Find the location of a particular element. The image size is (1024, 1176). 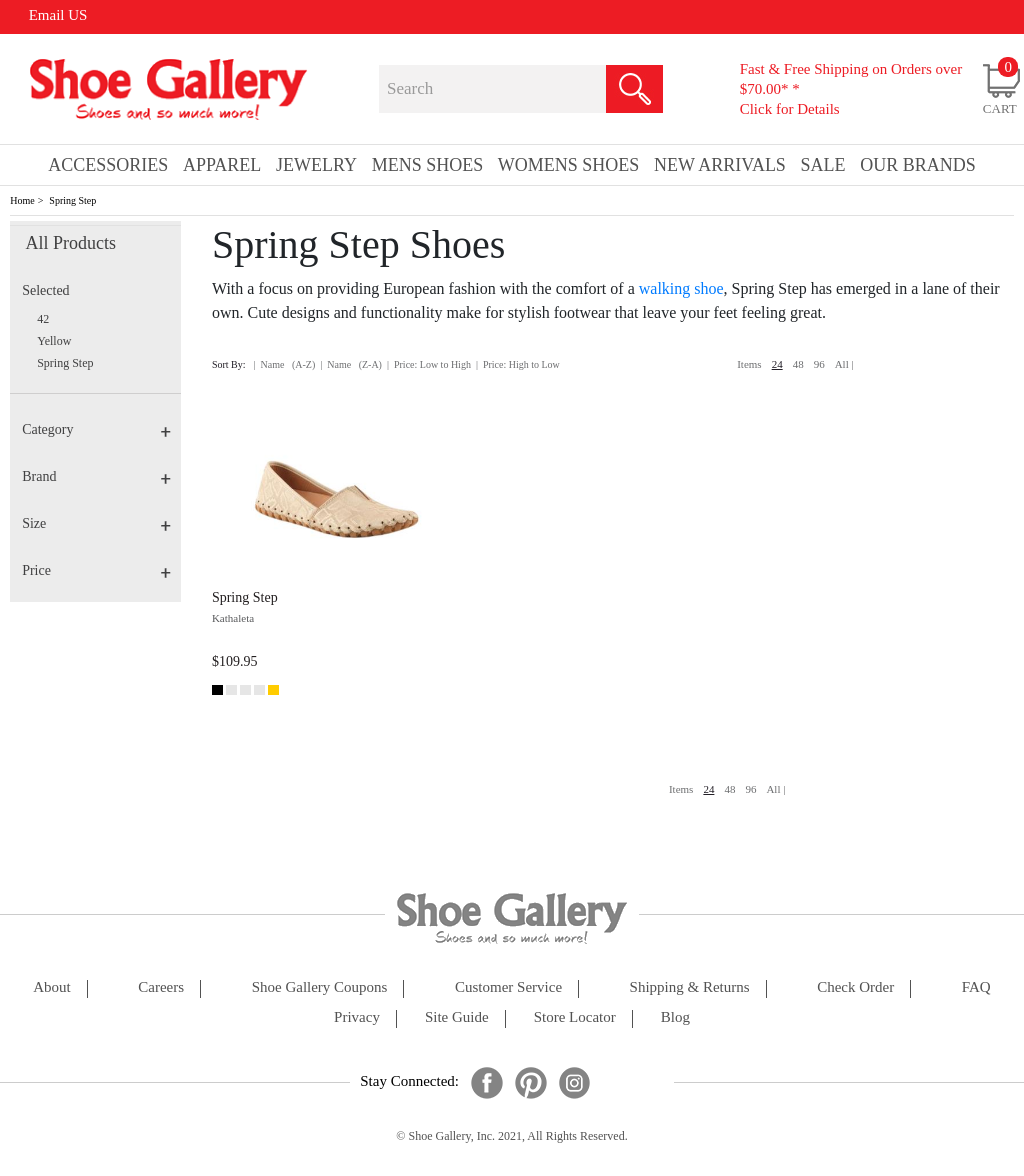

shipping & returns is located at coordinates (690, 987).